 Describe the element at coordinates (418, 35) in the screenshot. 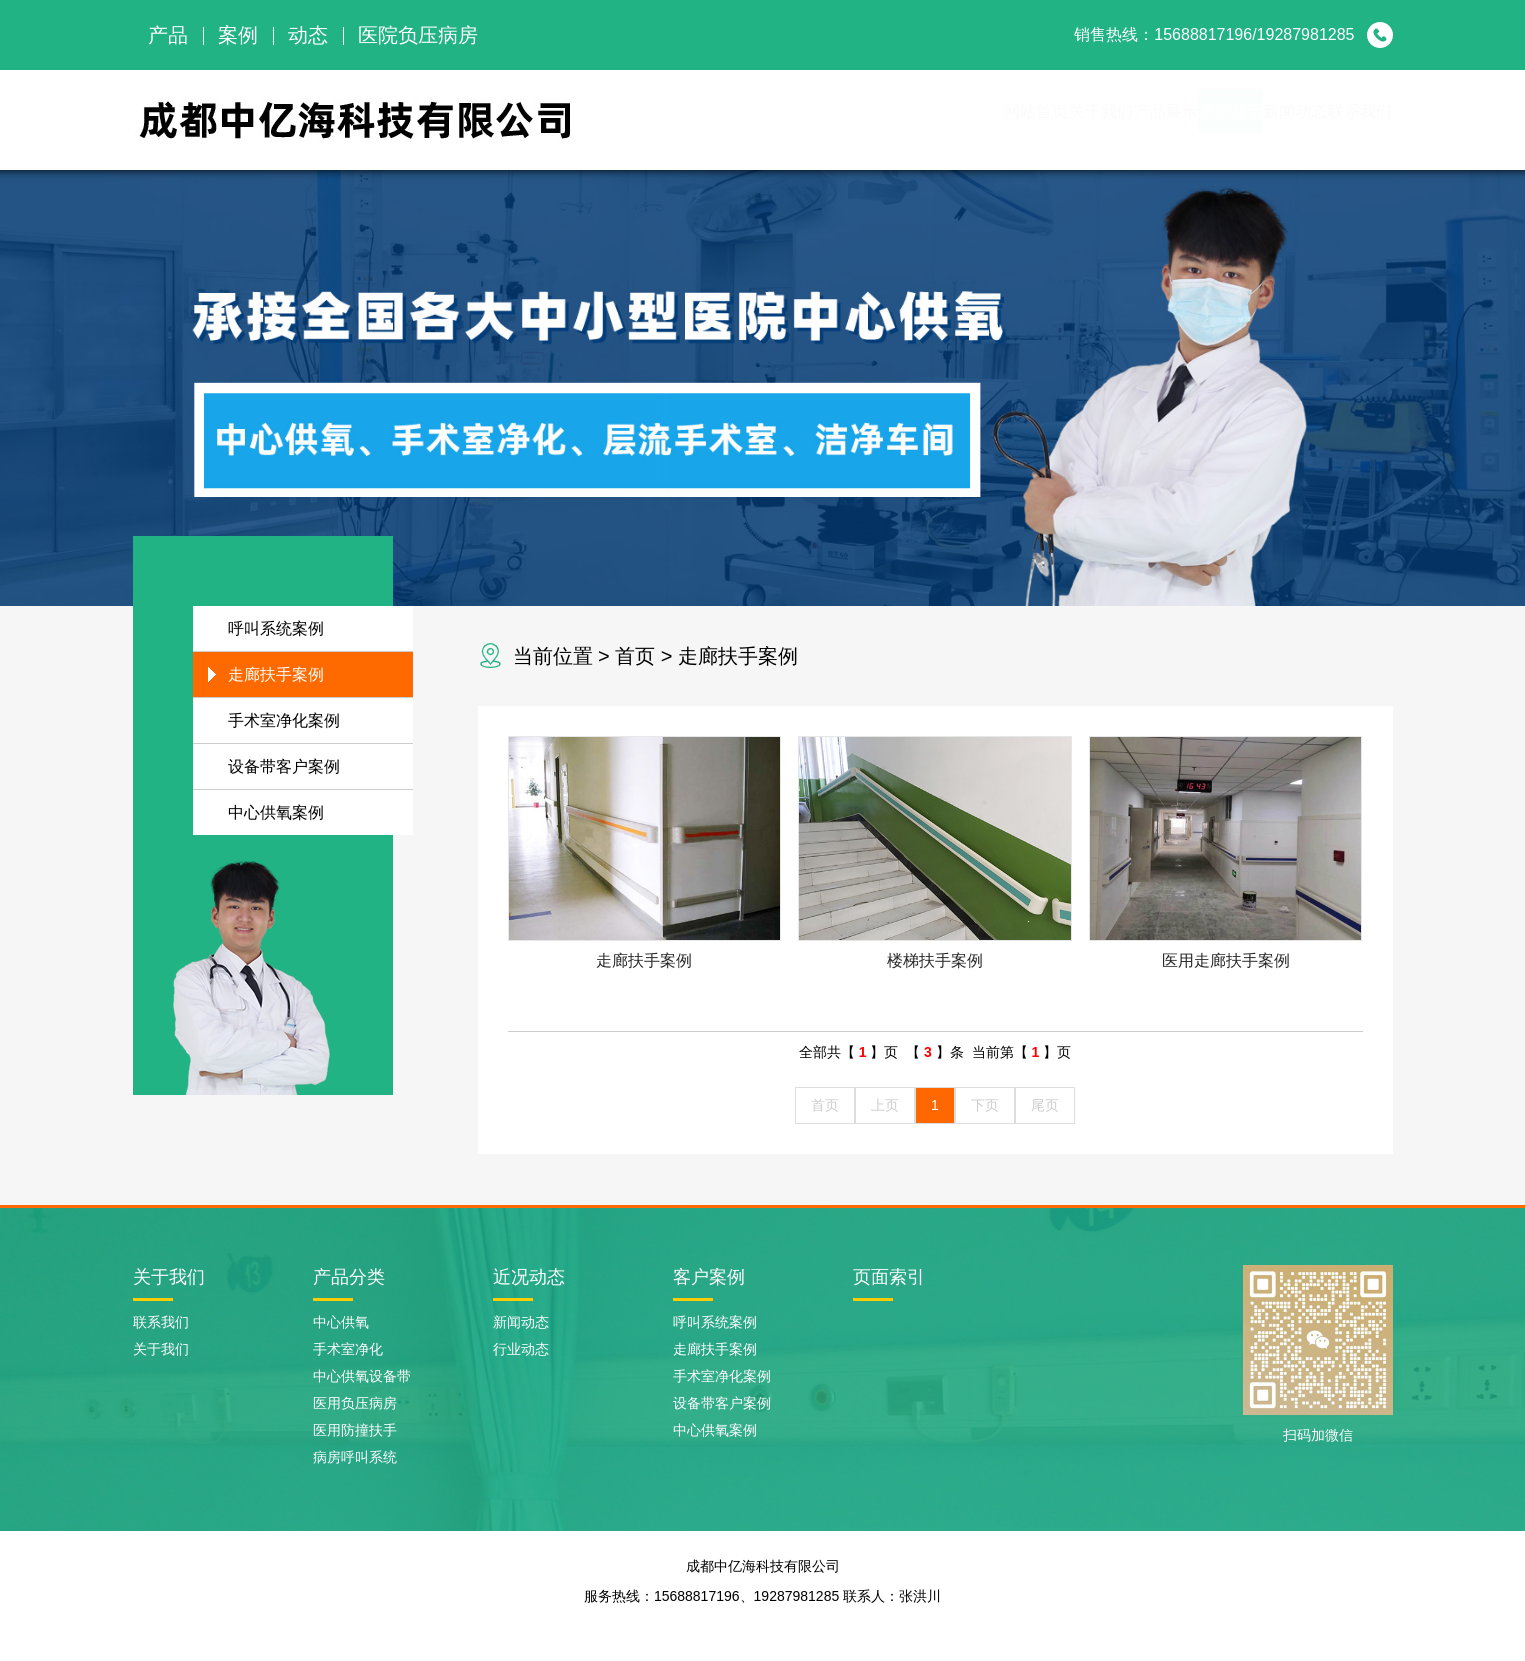

I see `医院负压病房` at that location.